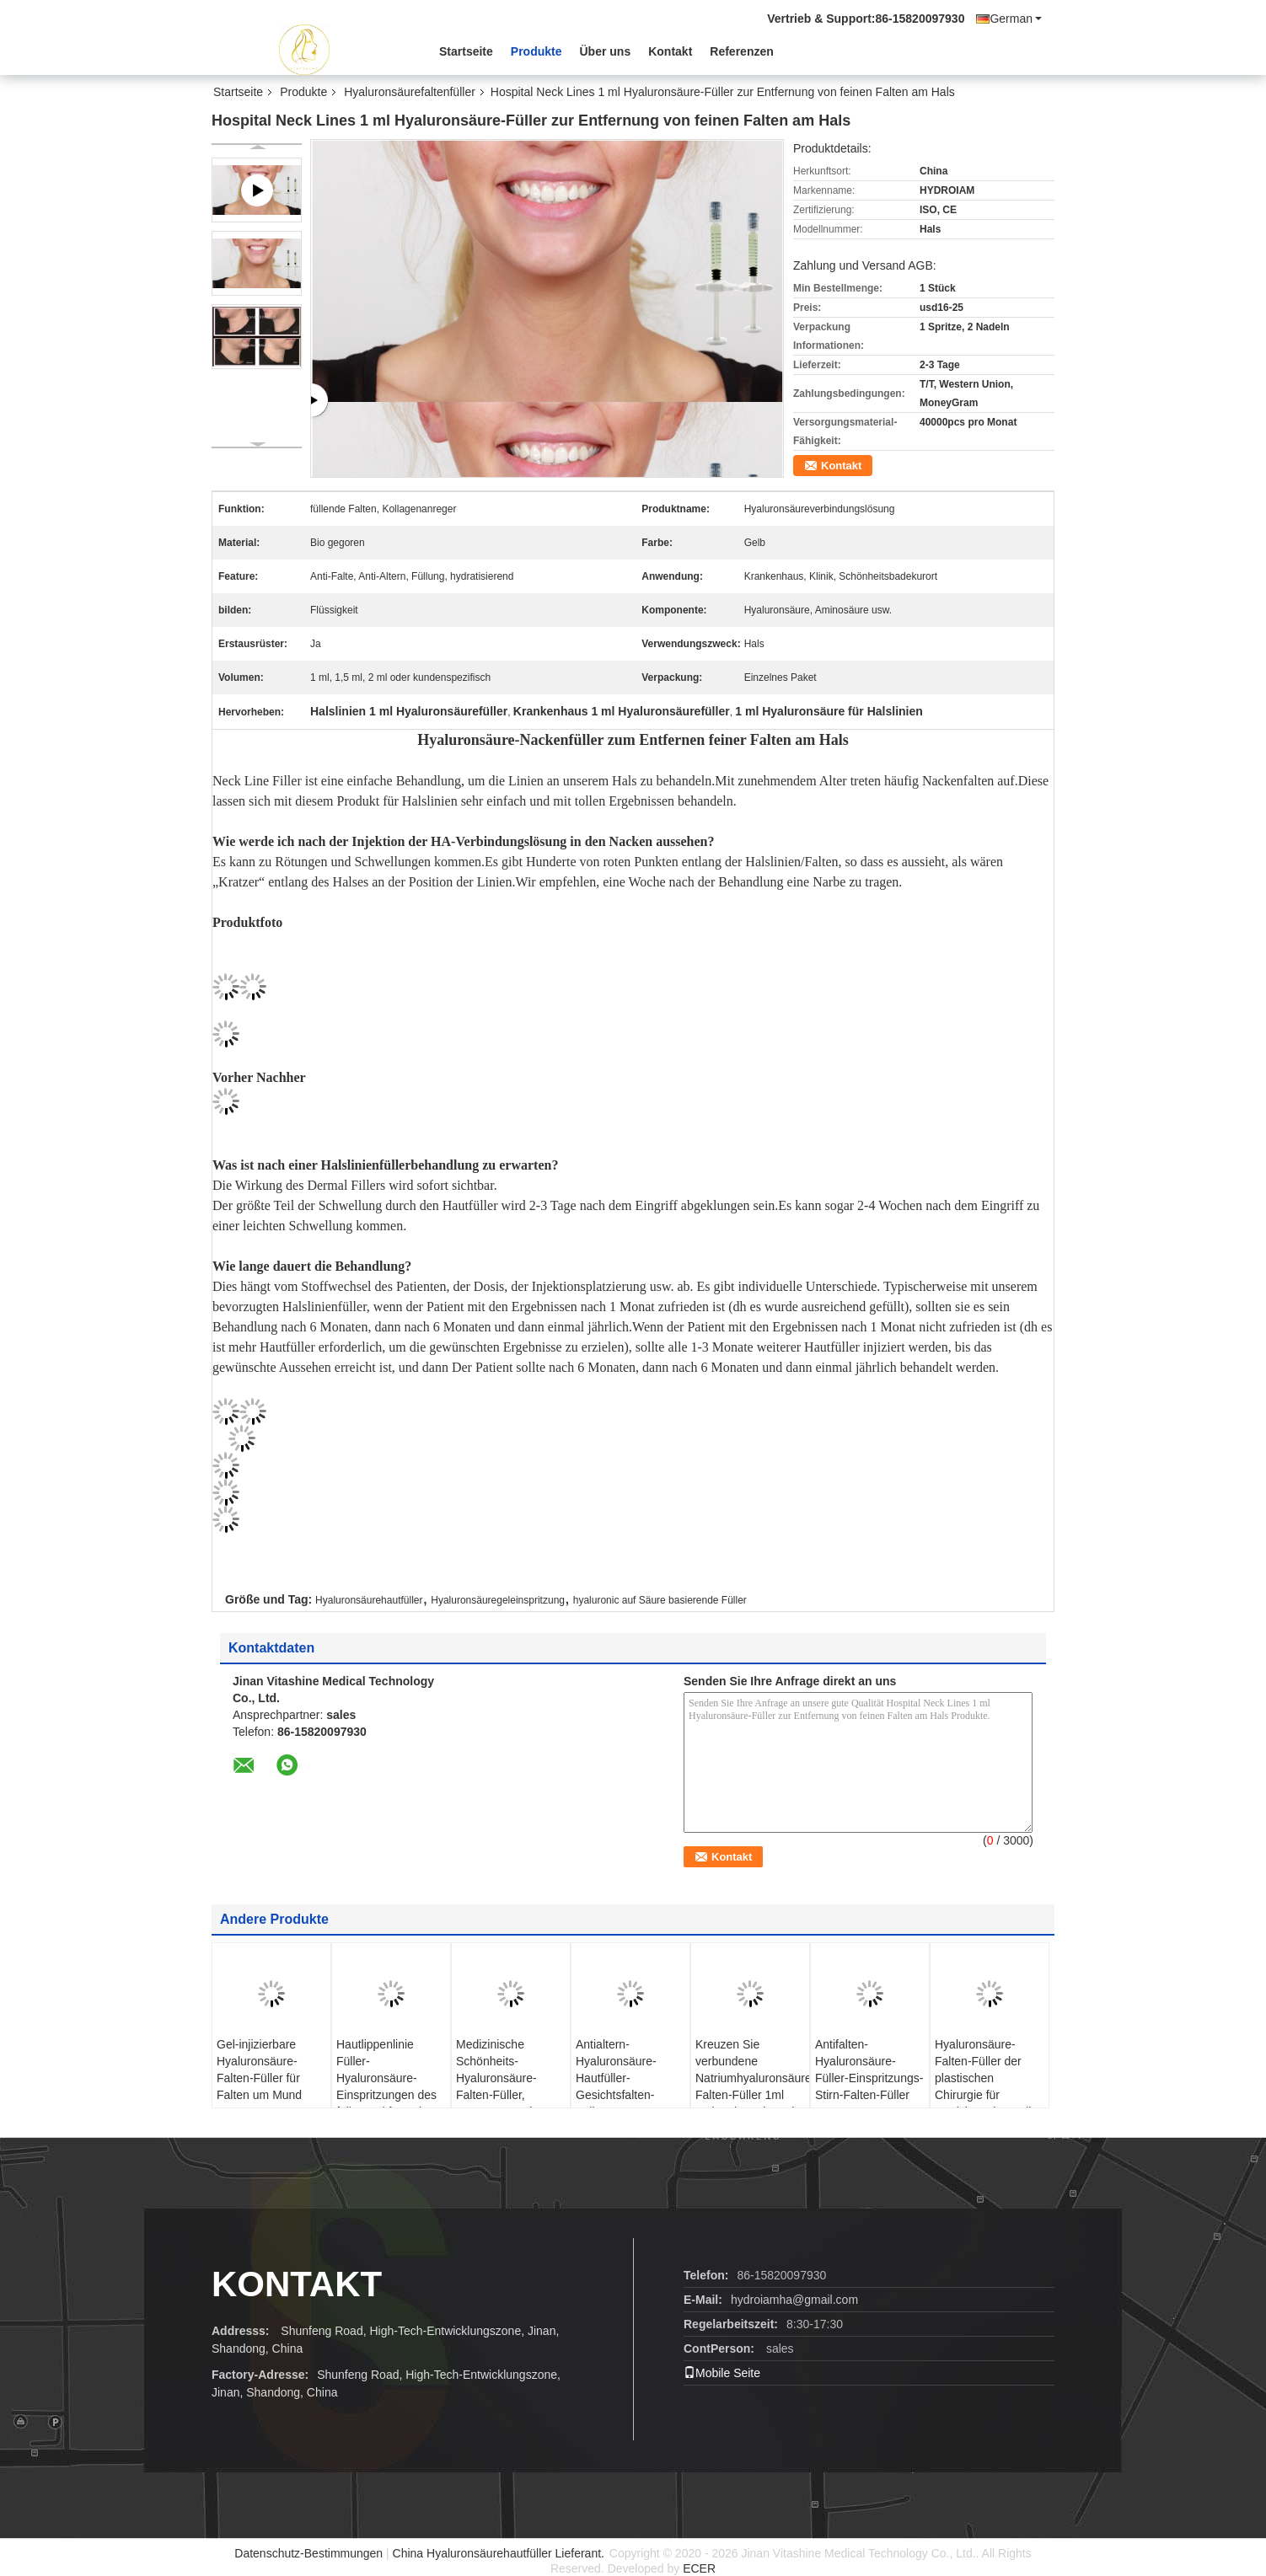  Describe the element at coordinates (501, 2086) in the screenshot. I see `Medizinische Schönheits-Hyaluronsäure-Falten-Füller, transparenter ha-Hautfüller` at that location.